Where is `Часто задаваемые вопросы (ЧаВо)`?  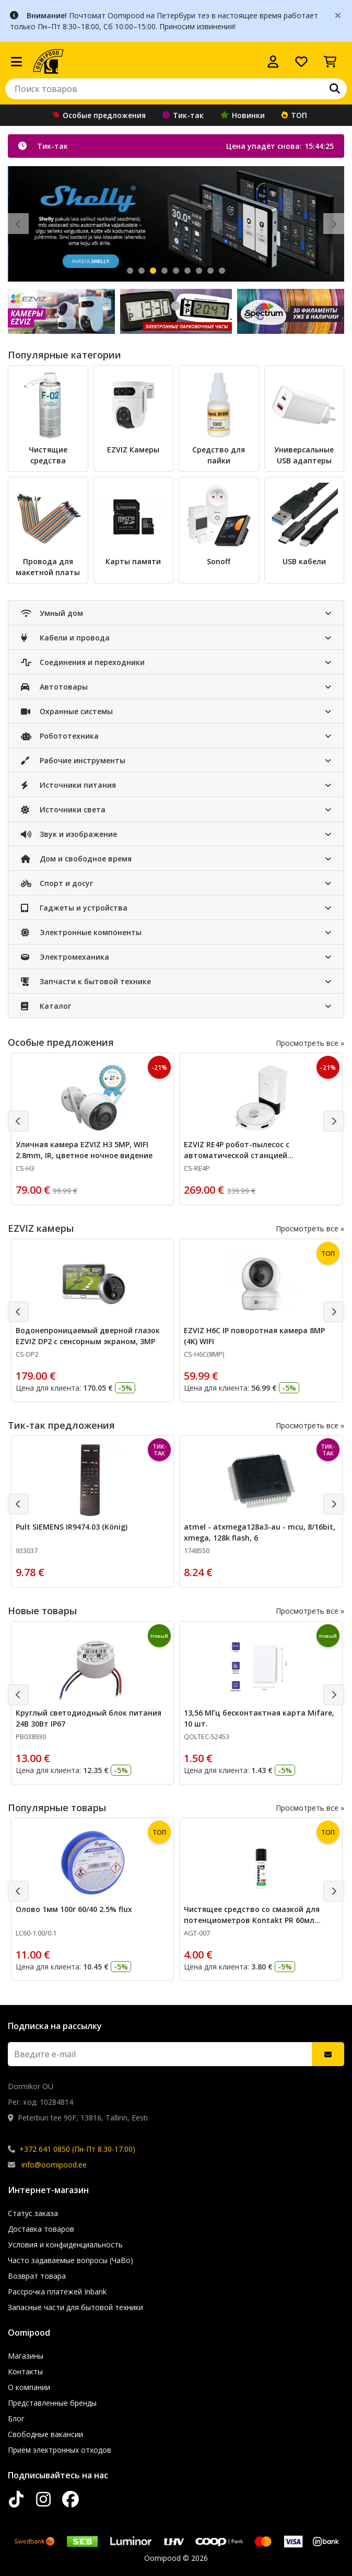
Часто задаваемые вопросы (ЧаВо) is located at coordinates (70, 2260).